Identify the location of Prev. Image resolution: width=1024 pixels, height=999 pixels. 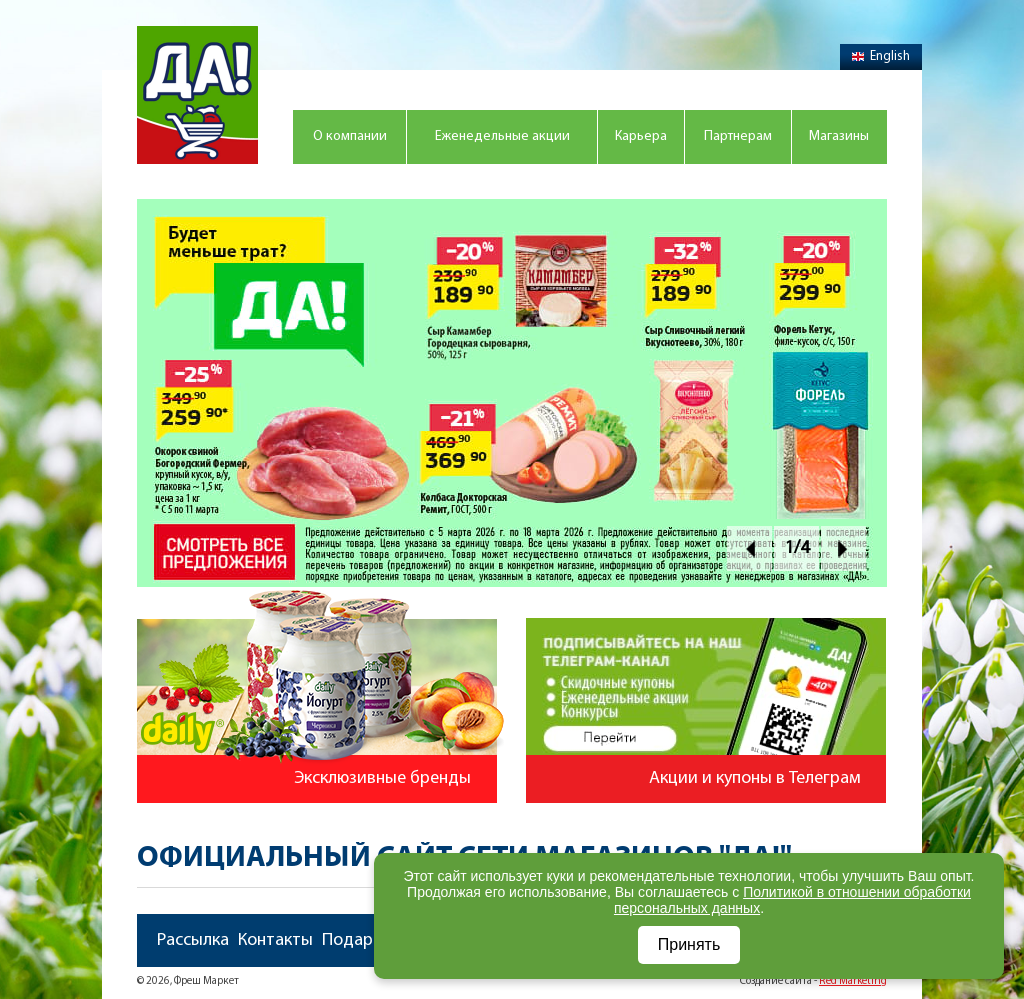
(749, 548).